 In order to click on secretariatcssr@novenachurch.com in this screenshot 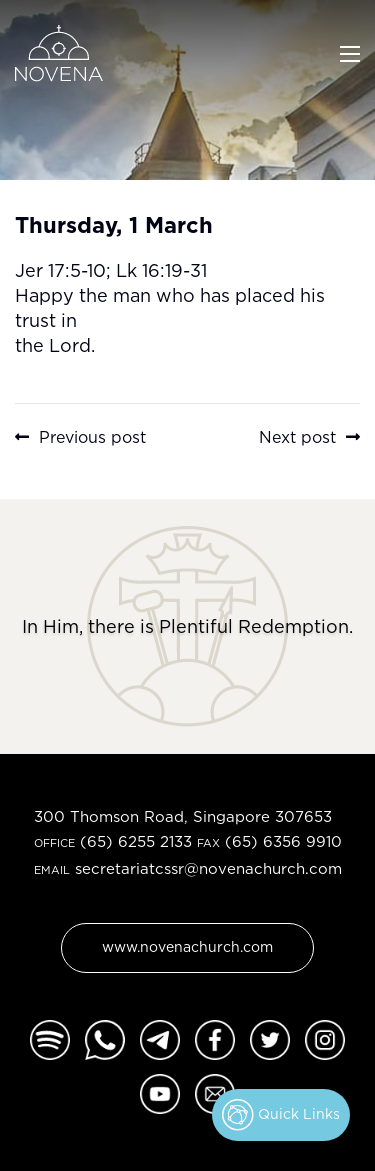, I will do `click(208, 868)`.